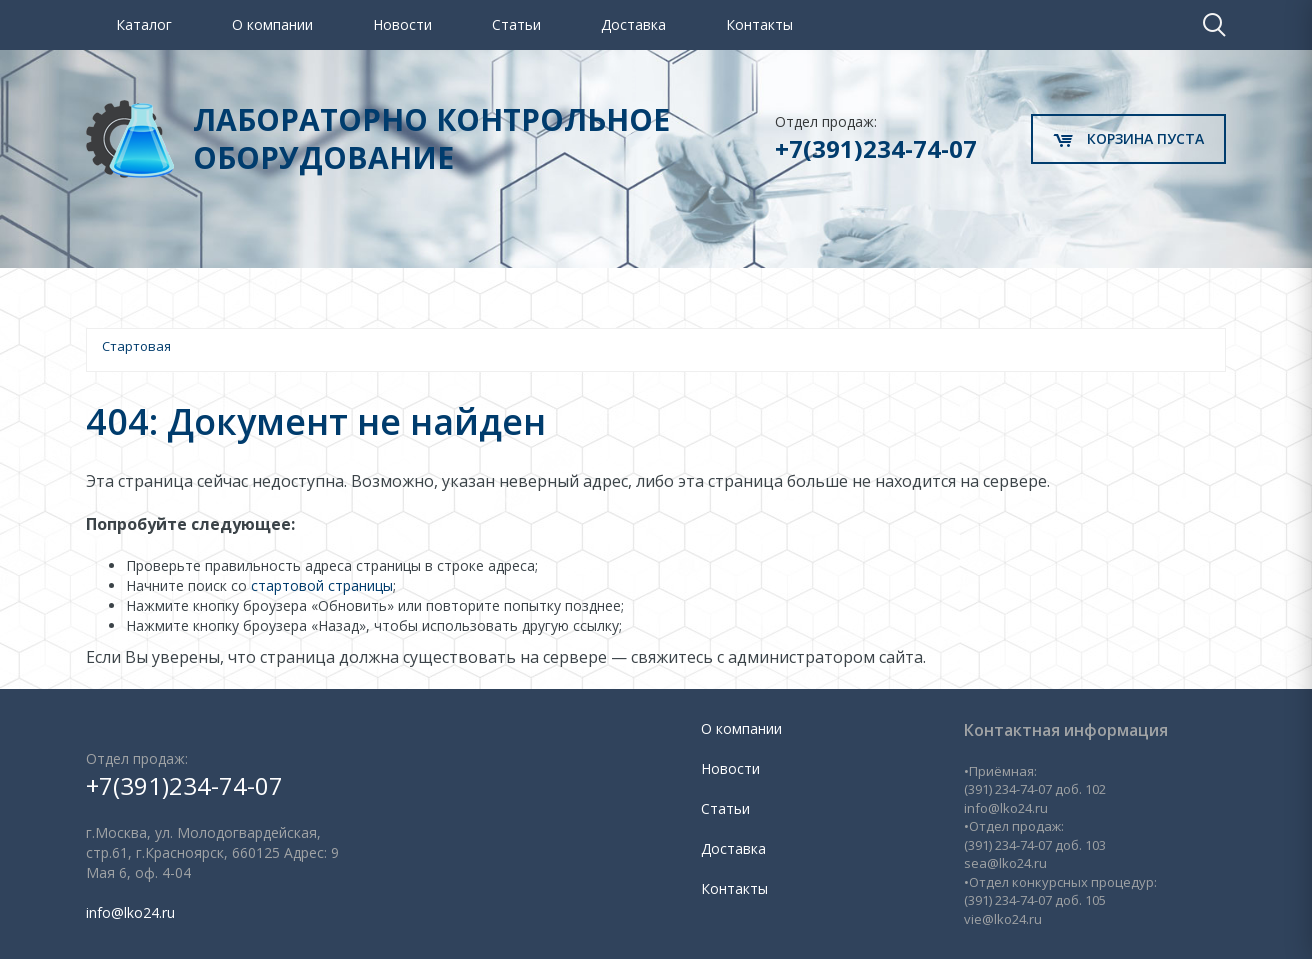 Image resolution: width=1312 pixels, height=959 pixels. I want to click on Доставка, so click(633, 24).